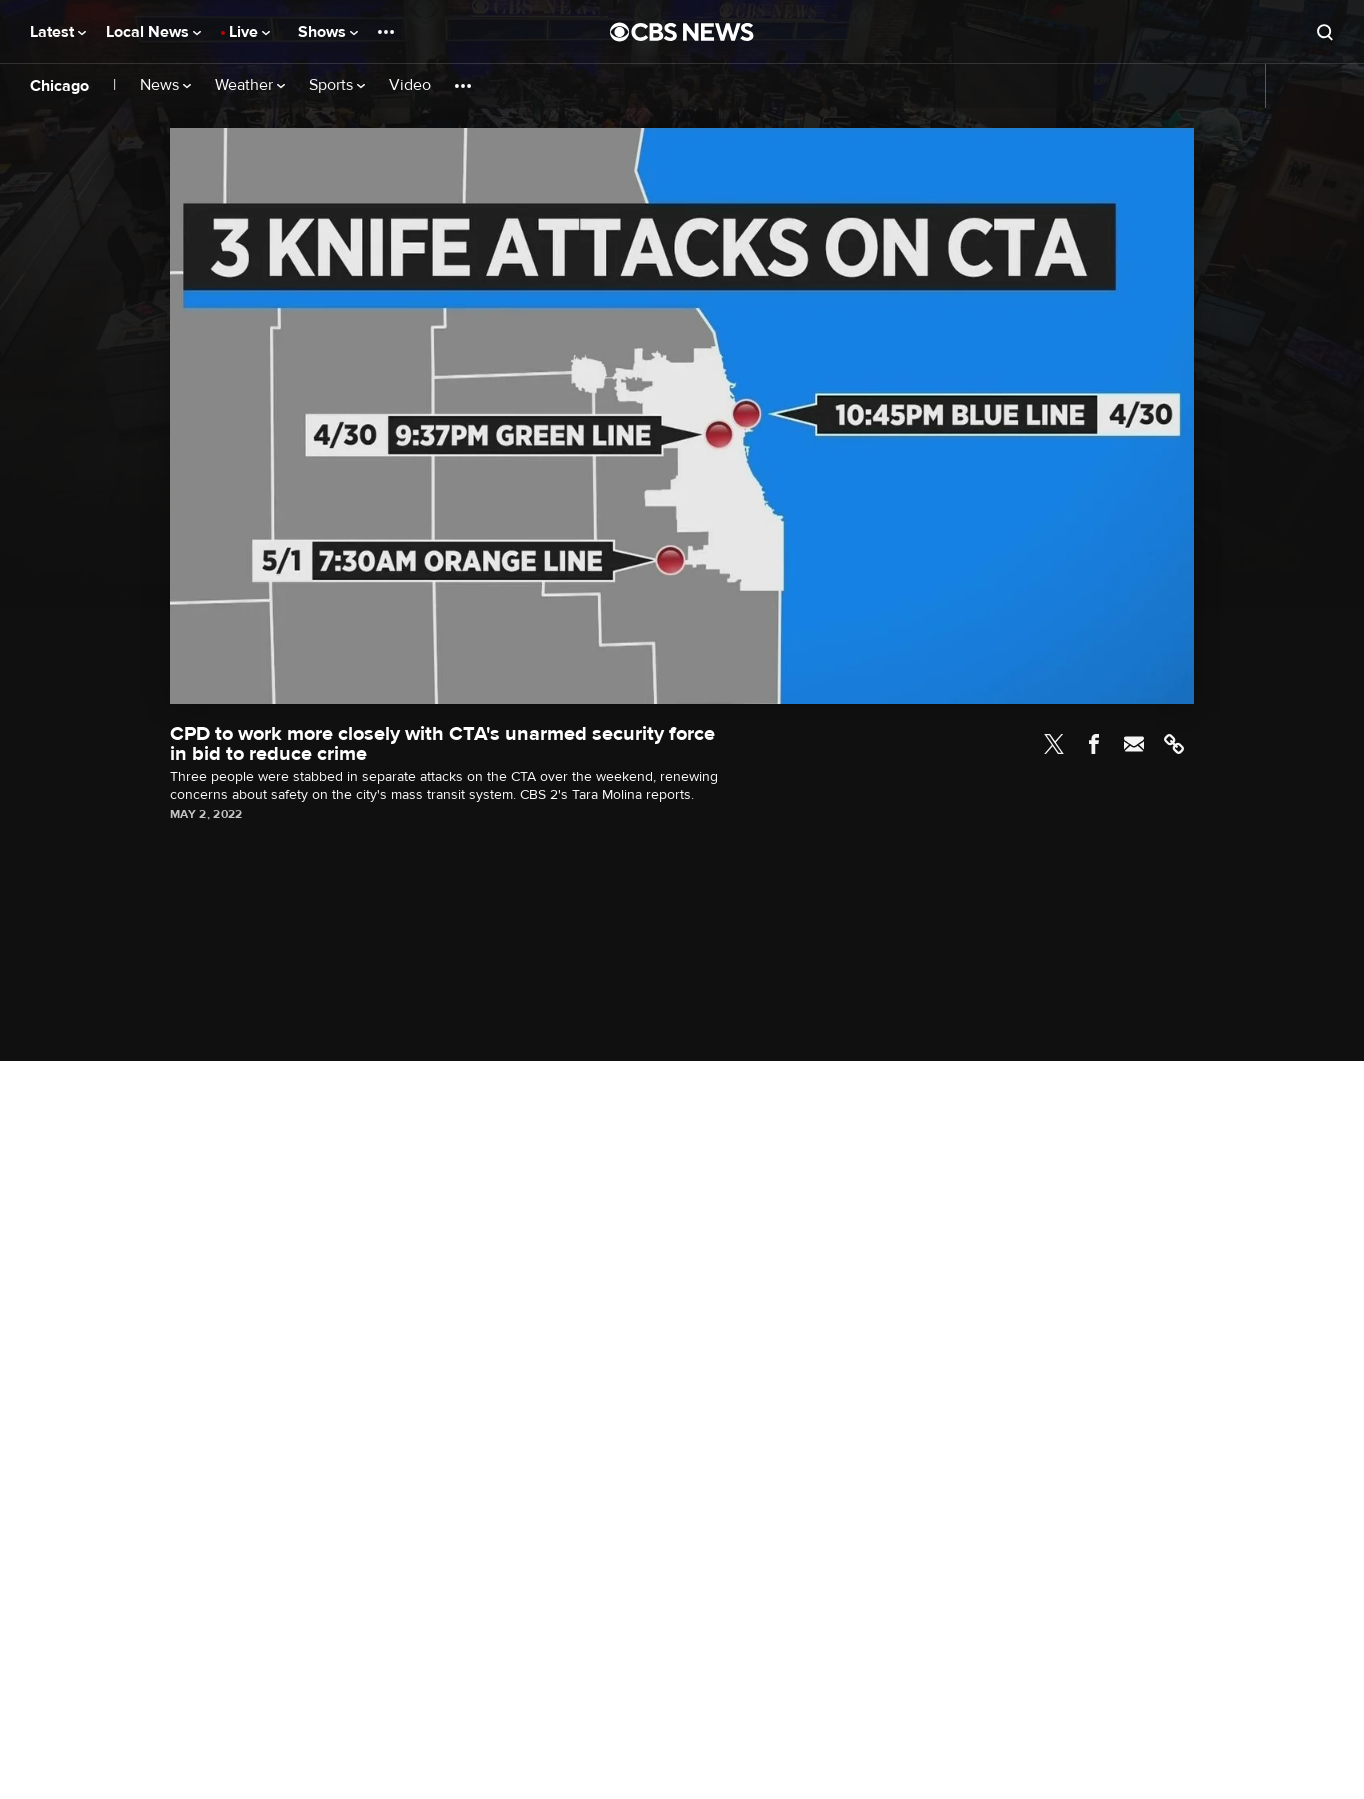  I want to click on Latest, so click(58, 32).